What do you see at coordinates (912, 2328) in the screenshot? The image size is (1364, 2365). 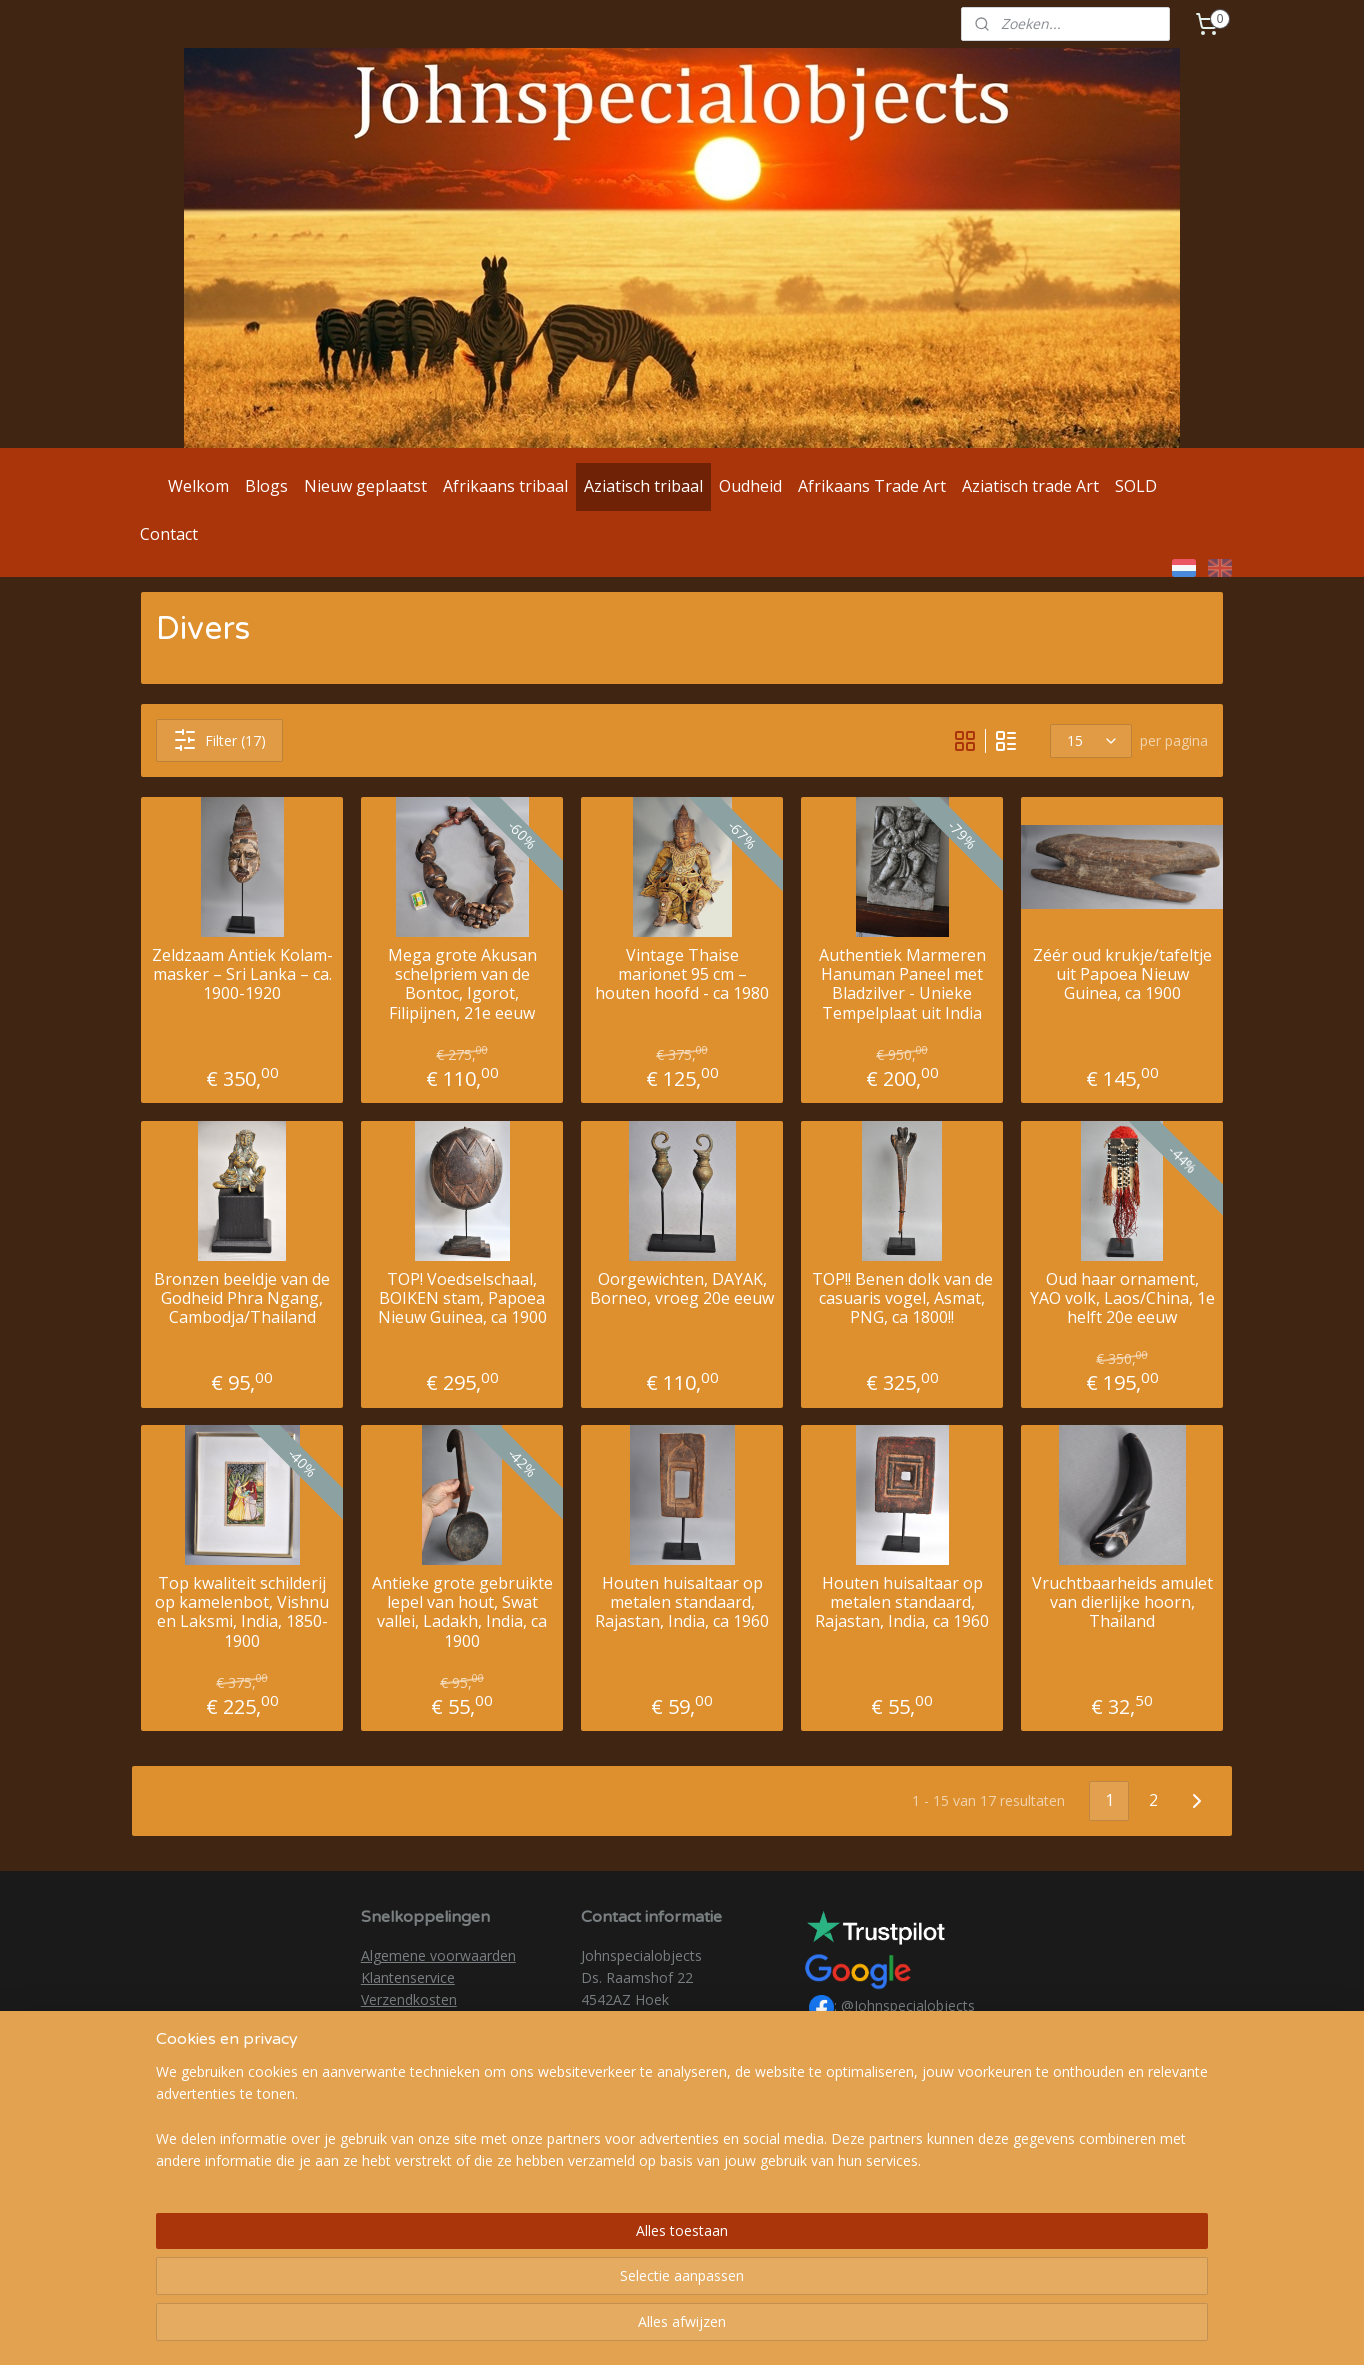 I see `Mijnwebwinkel` at bounding box center [912, 2328].